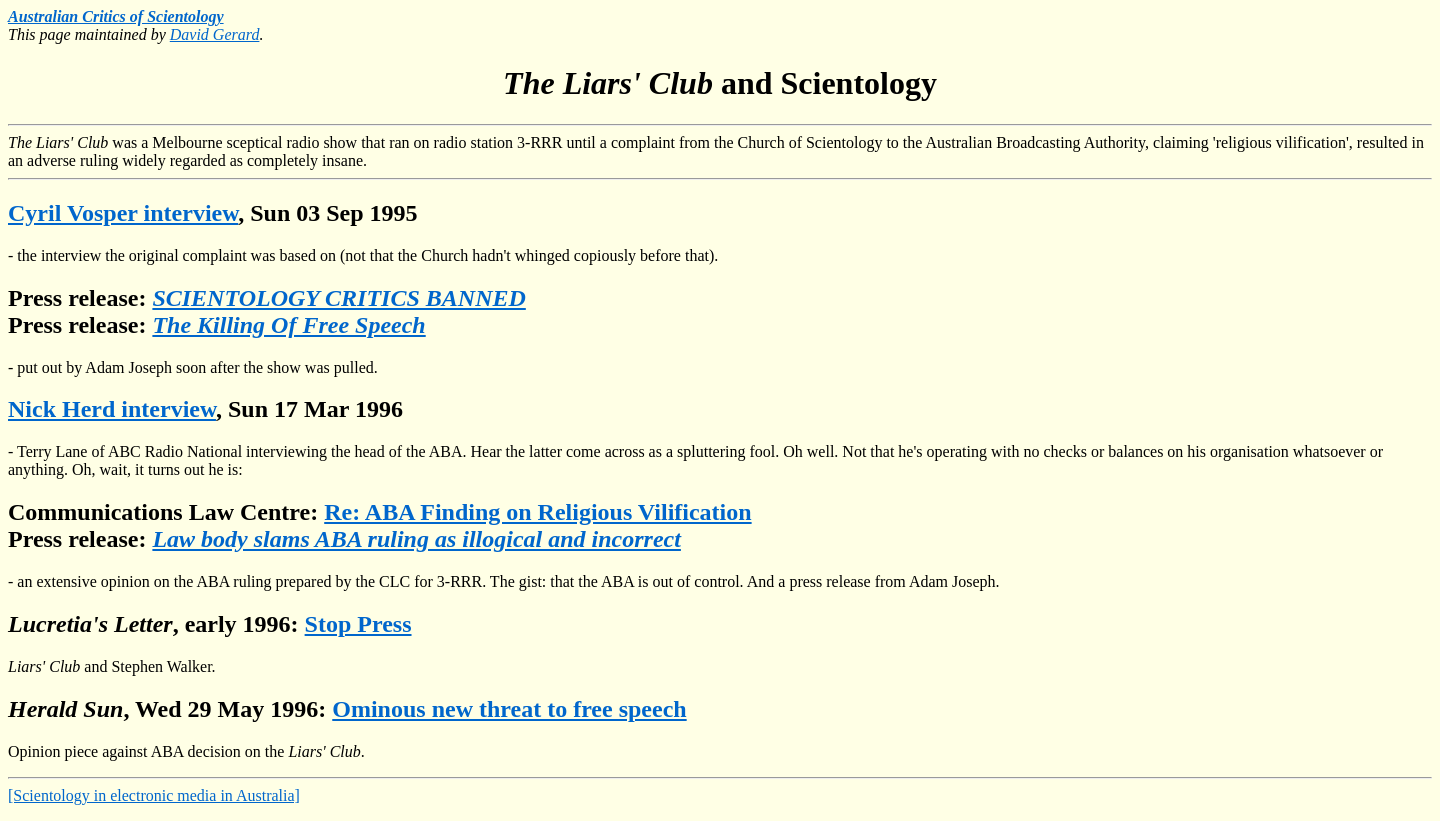 The image size is (1440, 821). What do you see at coordinates (215, 34) in the screenshot?
I see `David Gerard` at bounding box center [215, 34].